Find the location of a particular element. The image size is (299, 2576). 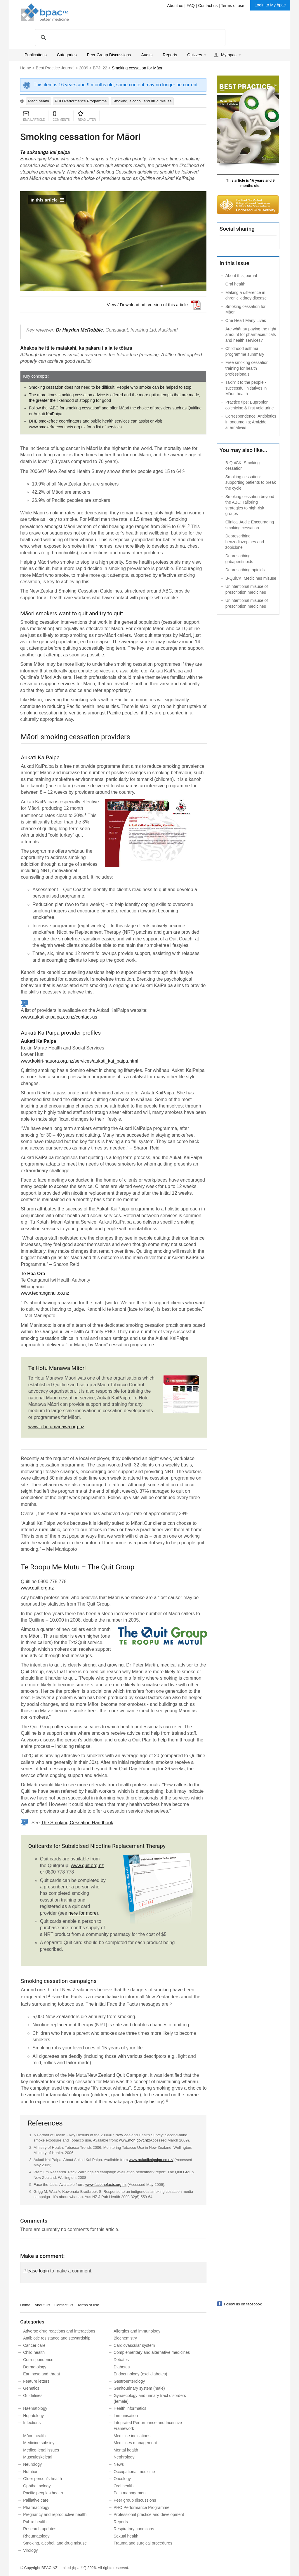

Please login is located at coordinates (36, 2270).